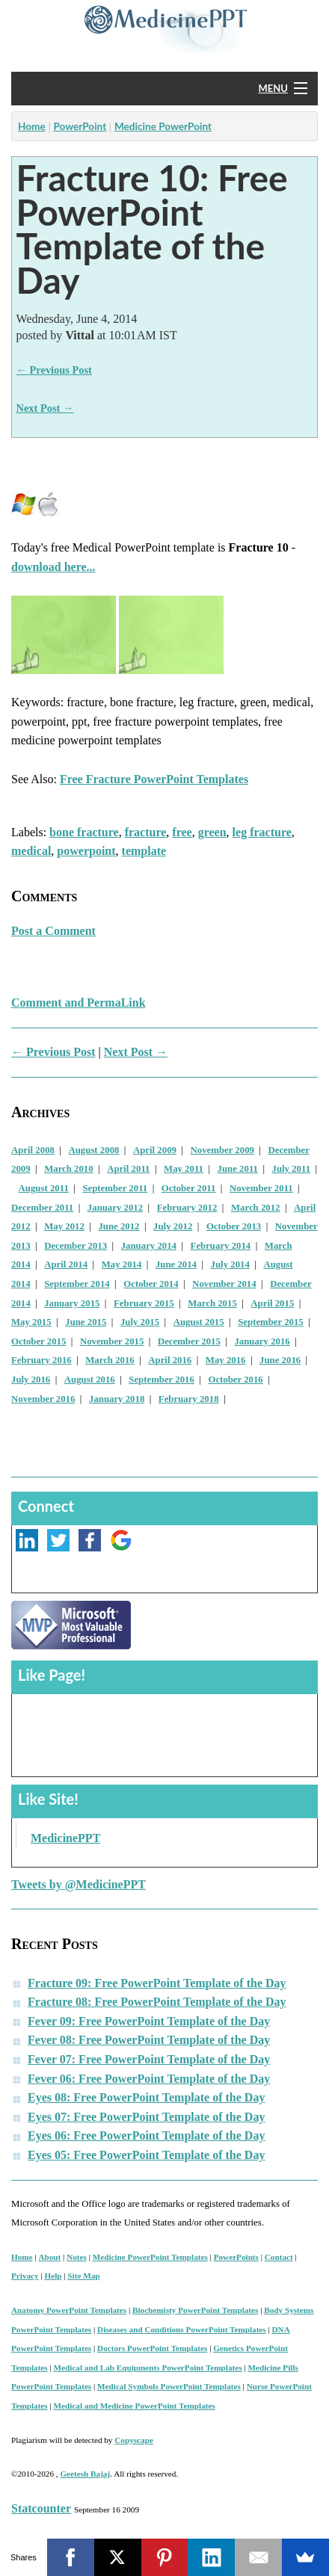 This screenshot has height=2576, width=329. I want to click on October 2015, so click(38, 1341).